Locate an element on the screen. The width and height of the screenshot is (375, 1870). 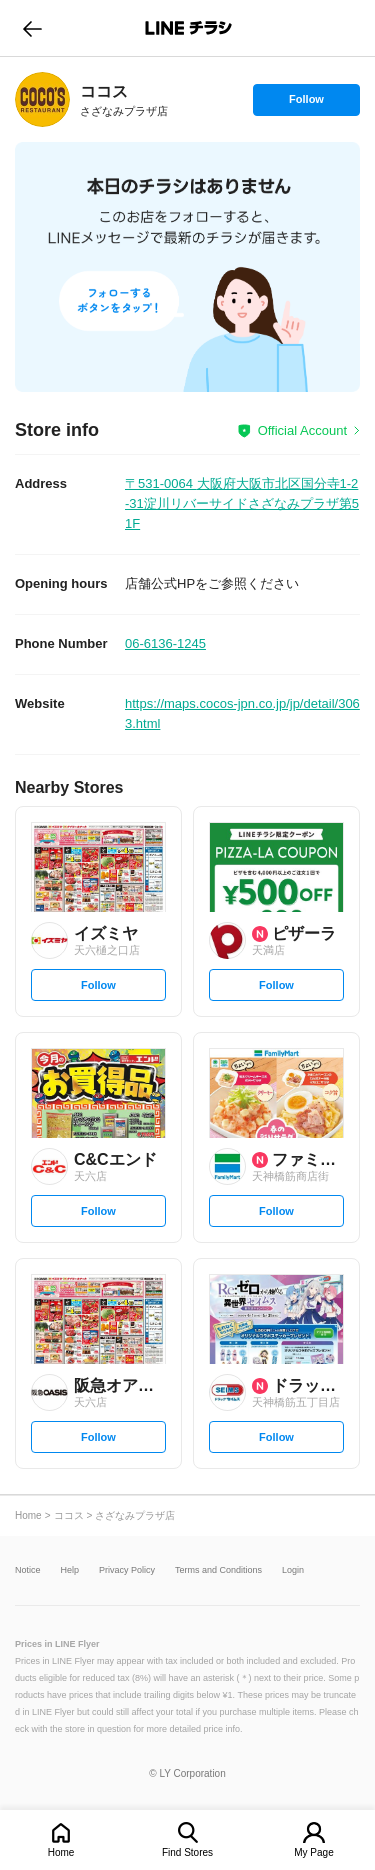
My Page is located at coordinates (313, 1852).